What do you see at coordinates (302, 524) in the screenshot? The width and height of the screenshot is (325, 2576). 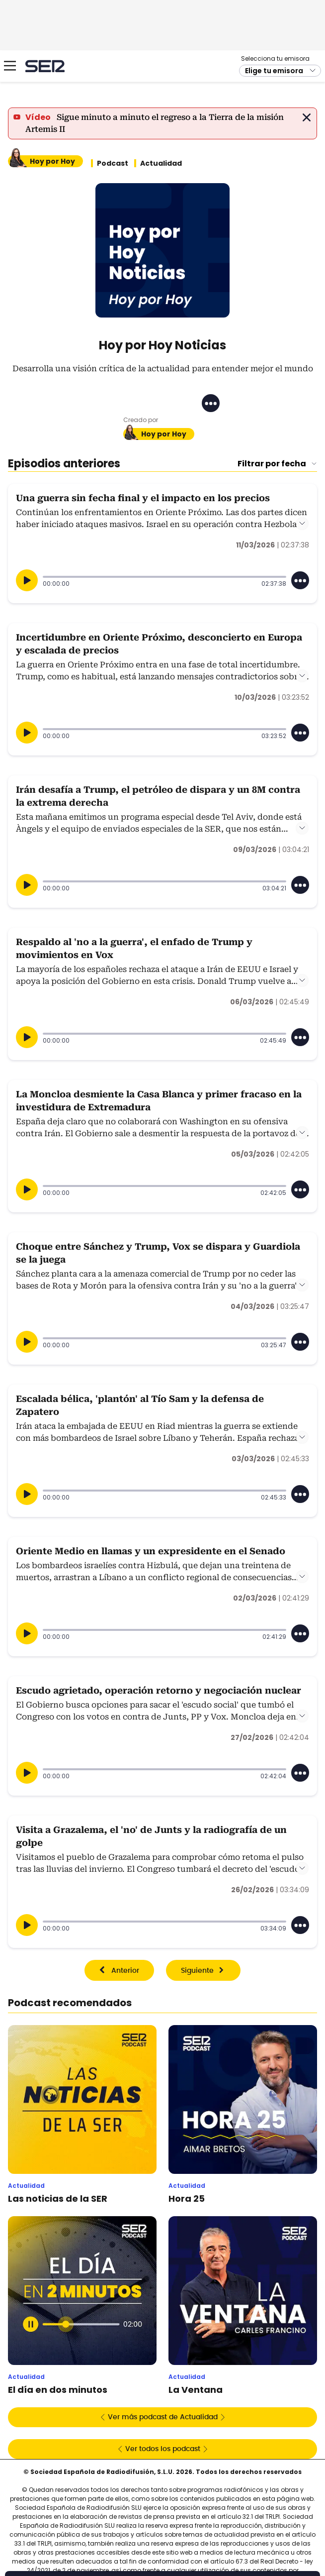 I see `Leer más` at bounding box center [302, 524].